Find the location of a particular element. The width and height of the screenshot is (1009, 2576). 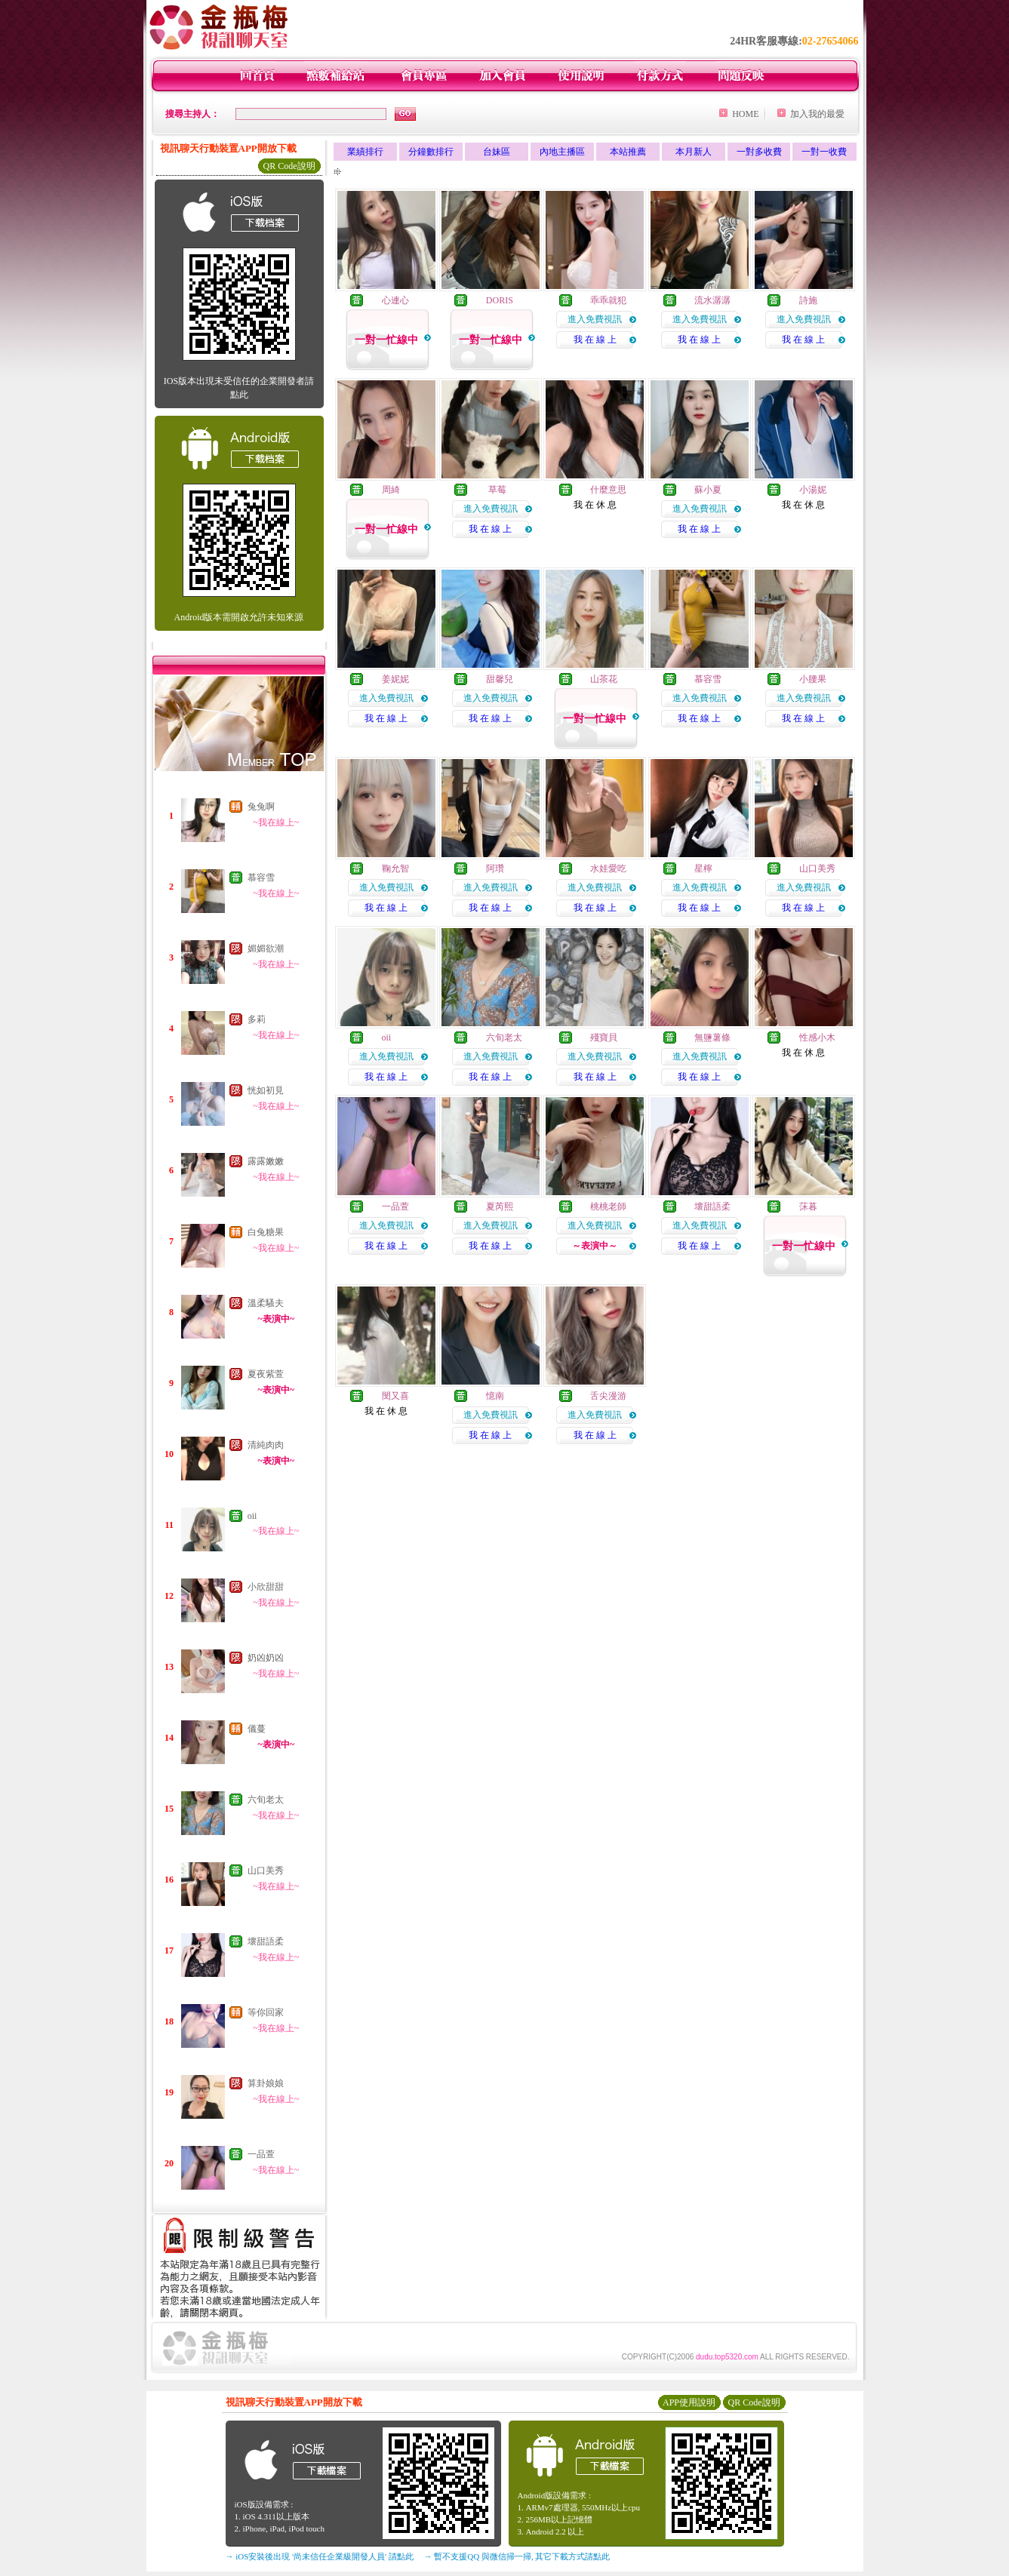

無鹽薯條 is located at coordinates (712, 1037).